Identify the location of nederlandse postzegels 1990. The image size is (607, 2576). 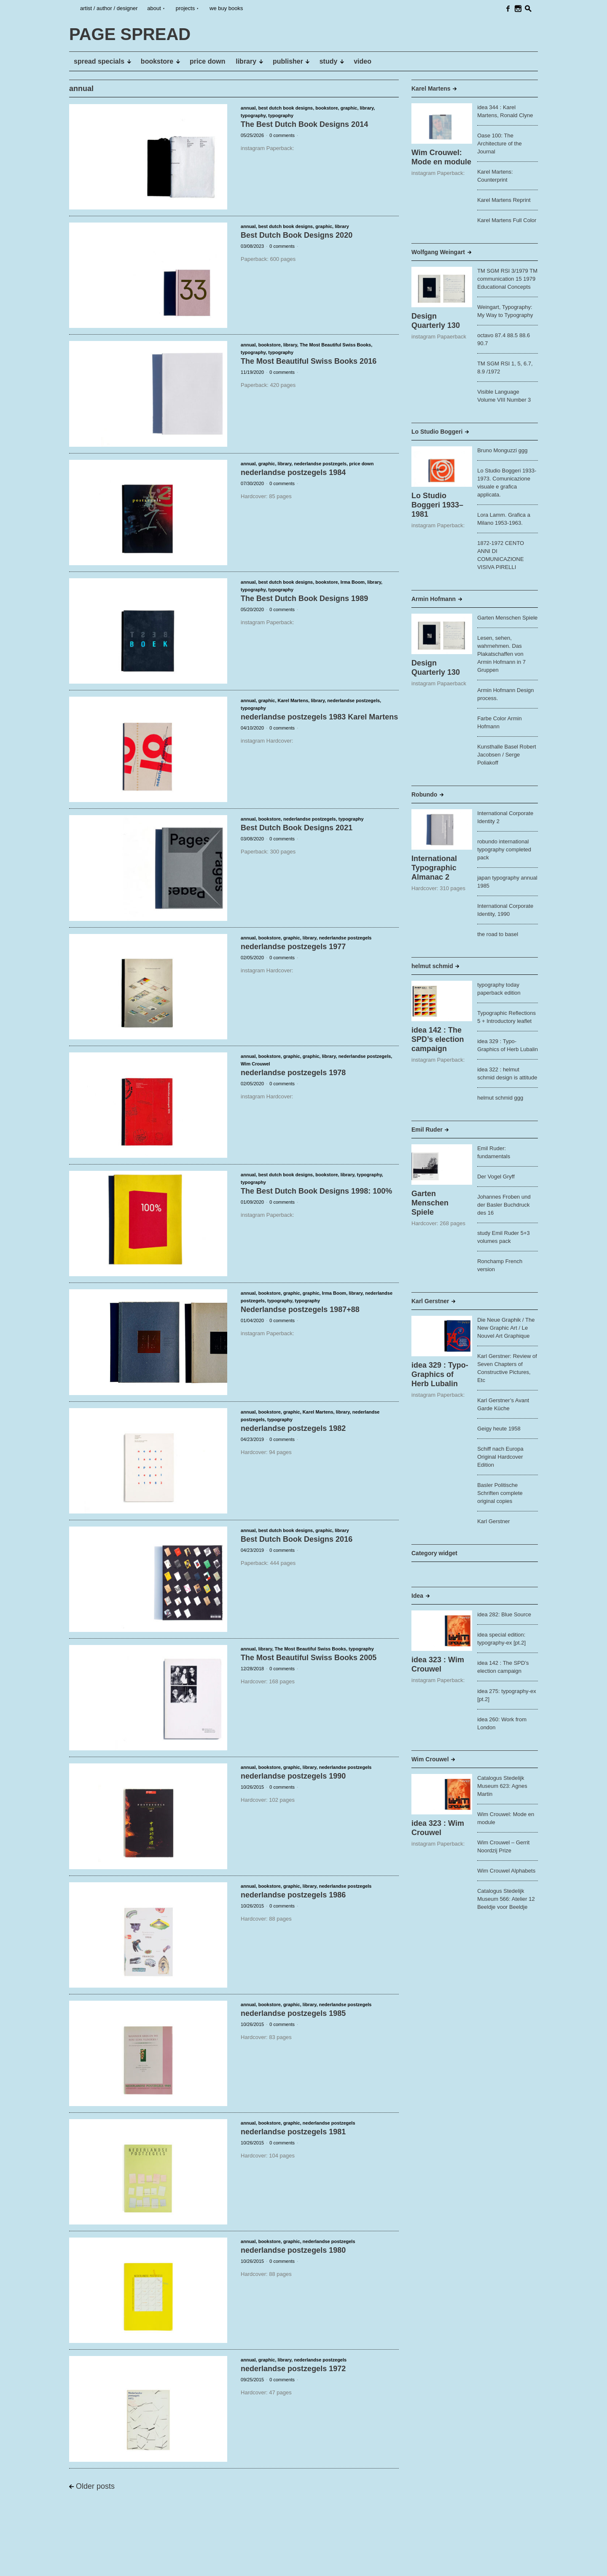
(293, 1776).